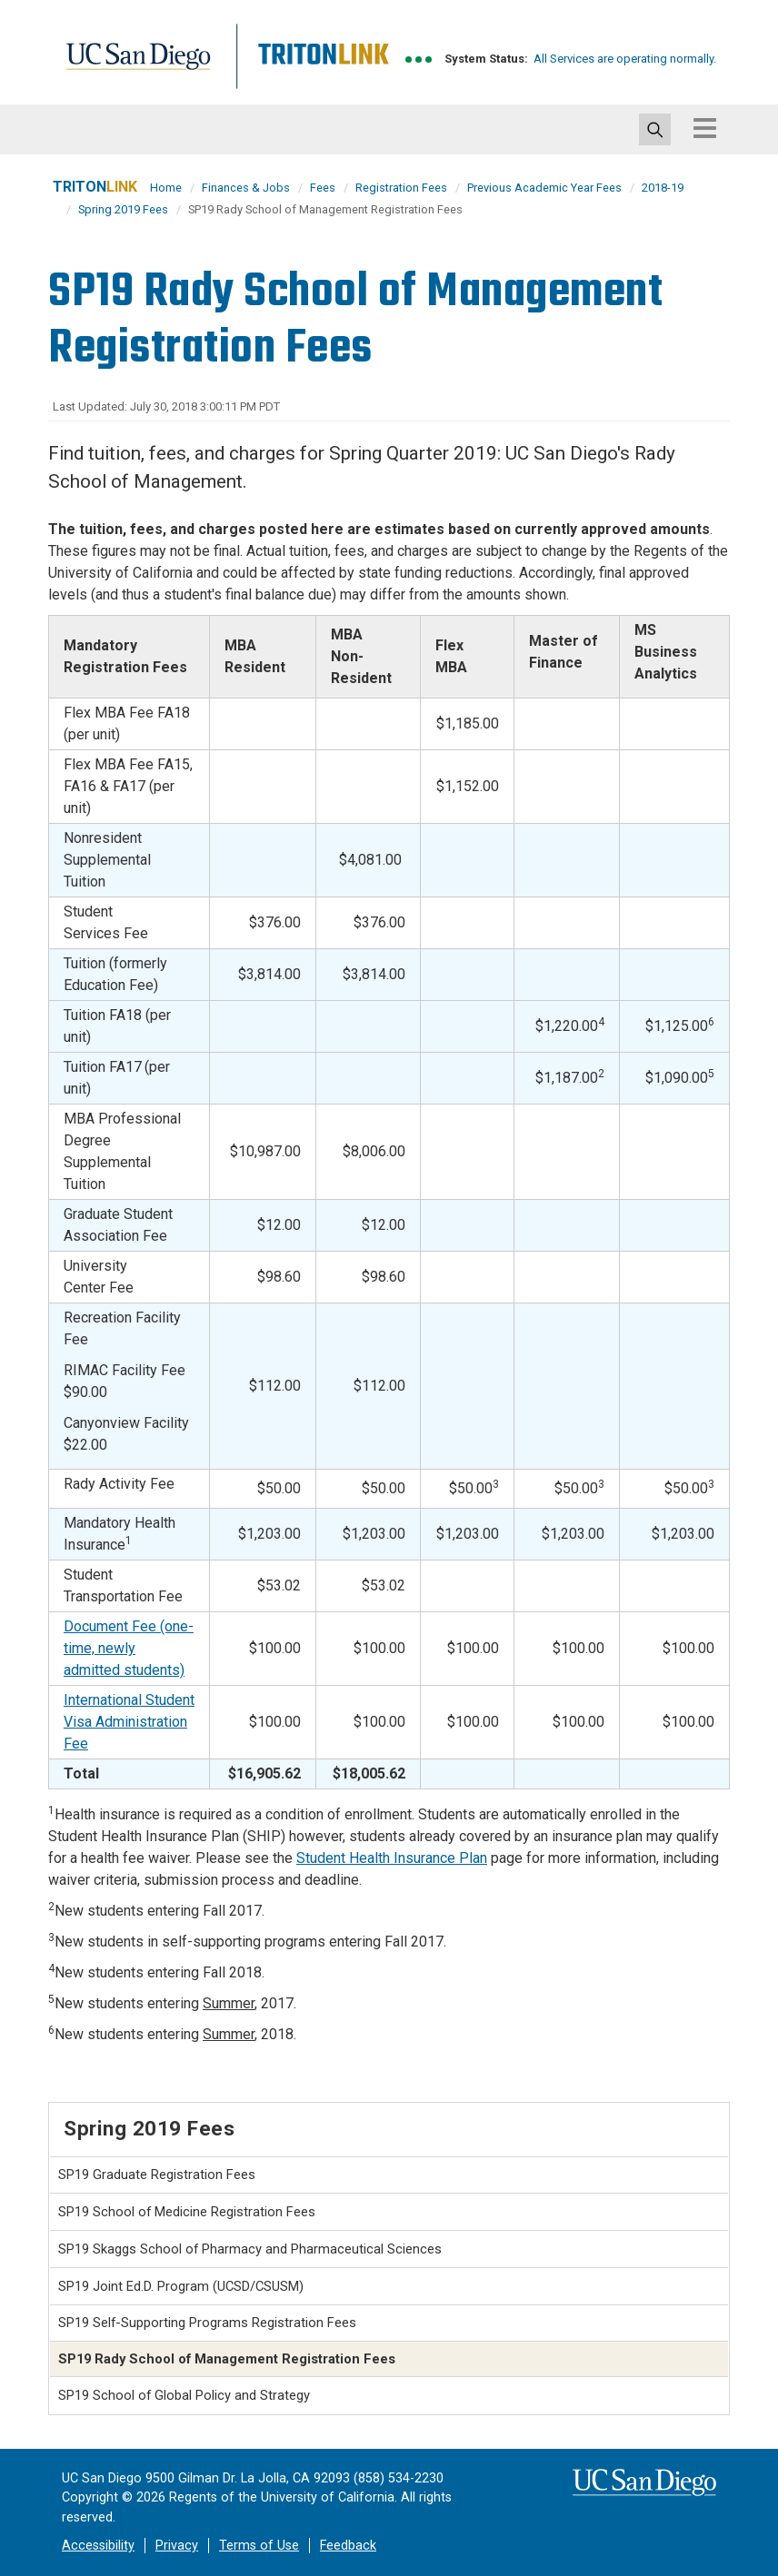 This screenshot has width=778, height=2576. What do you see at coordinates (401, 187) in the screenshot?
I see `Registration Fees` at bounding box center [401, 187].